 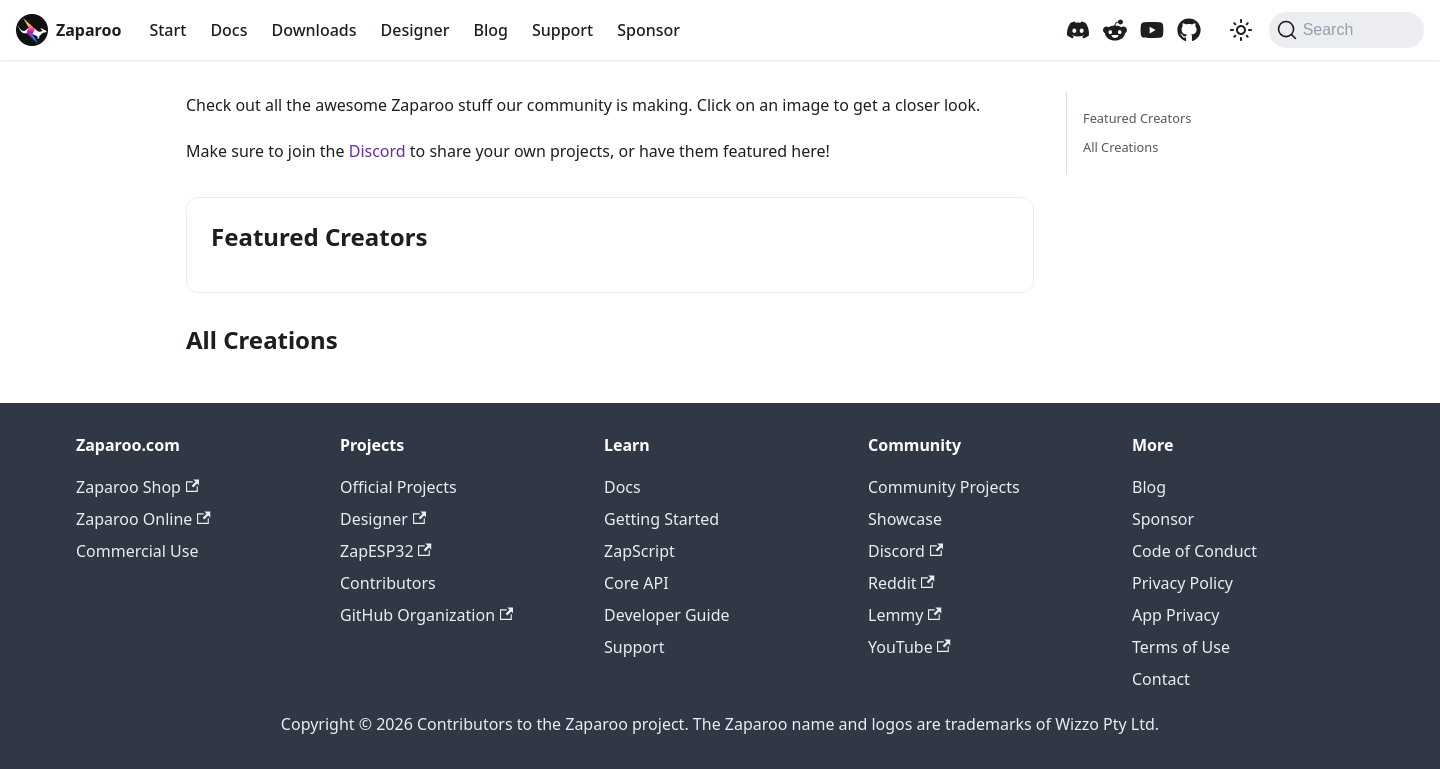 I want to click on [Zaparoo YouTube], so click(x=1152, y=30).